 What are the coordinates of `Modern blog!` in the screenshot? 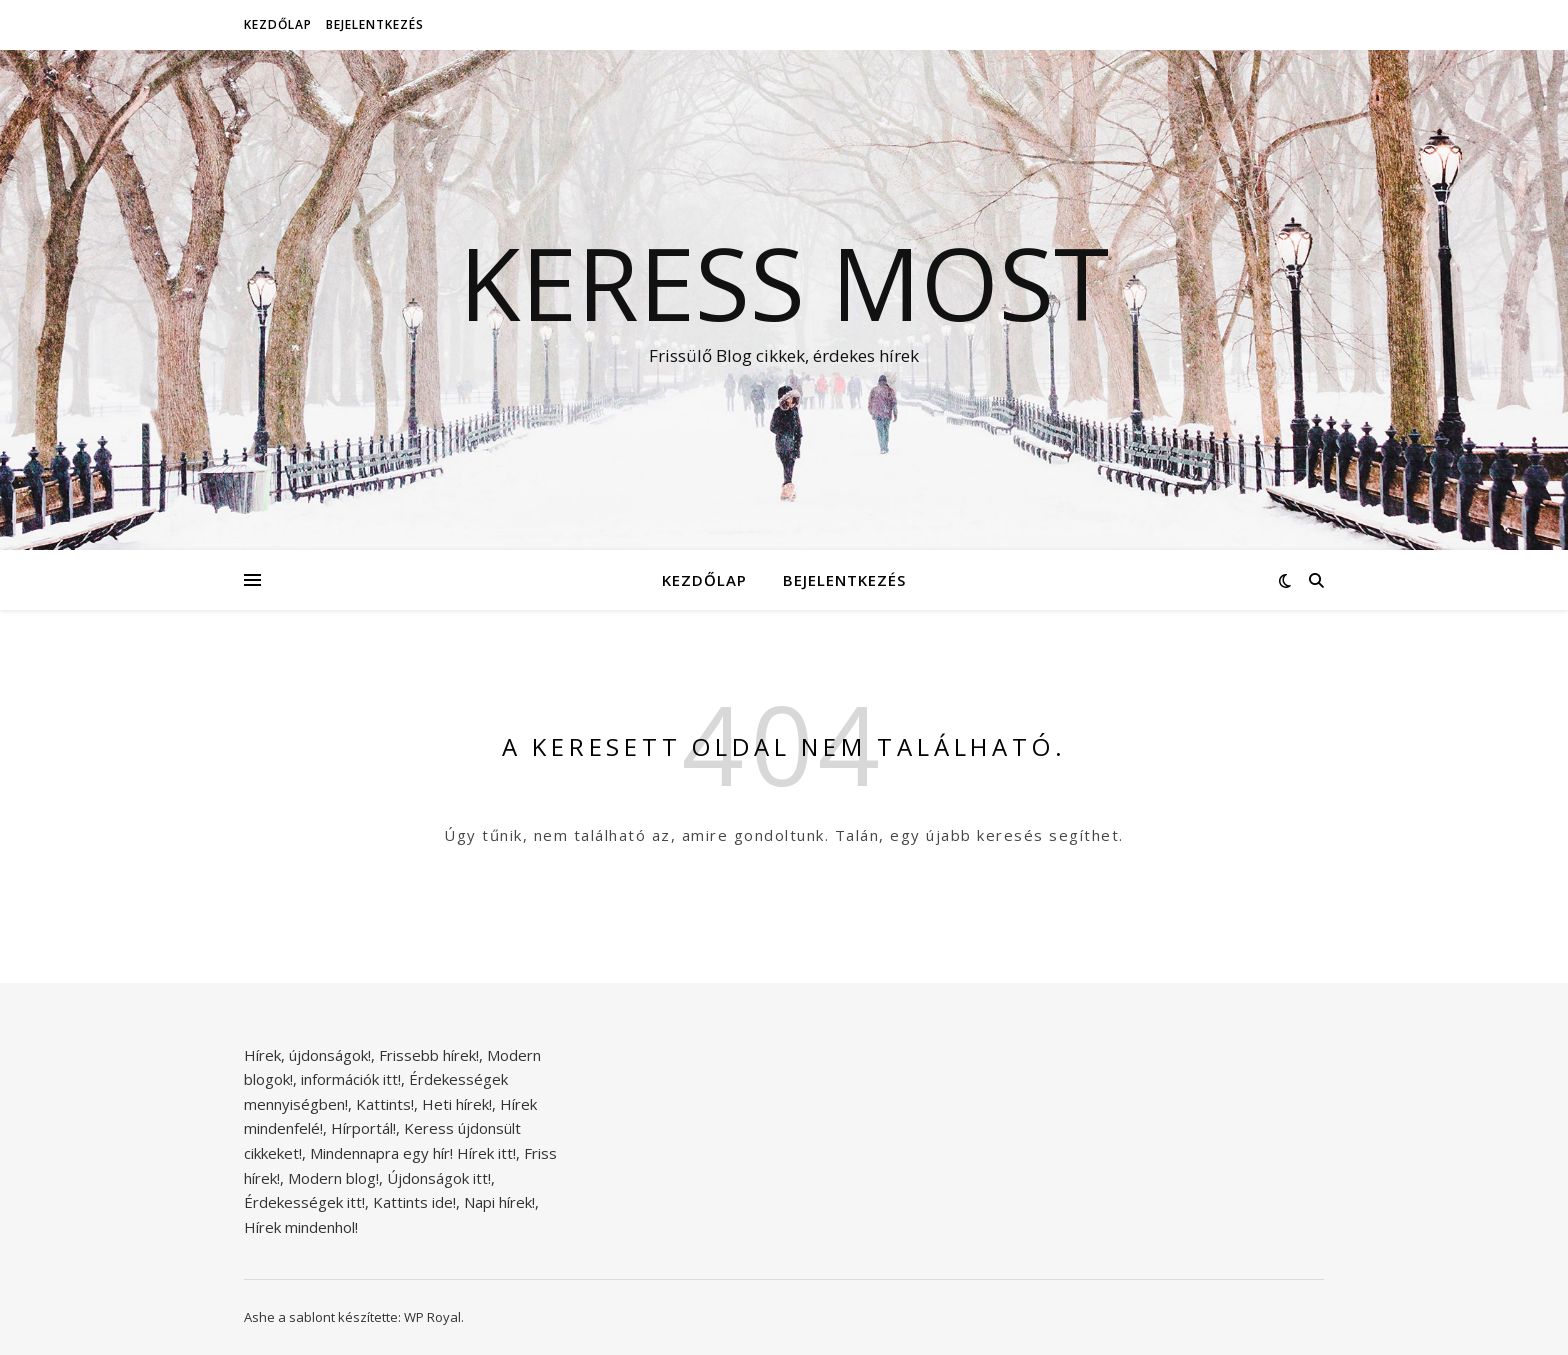 It's located at (333, 1178).